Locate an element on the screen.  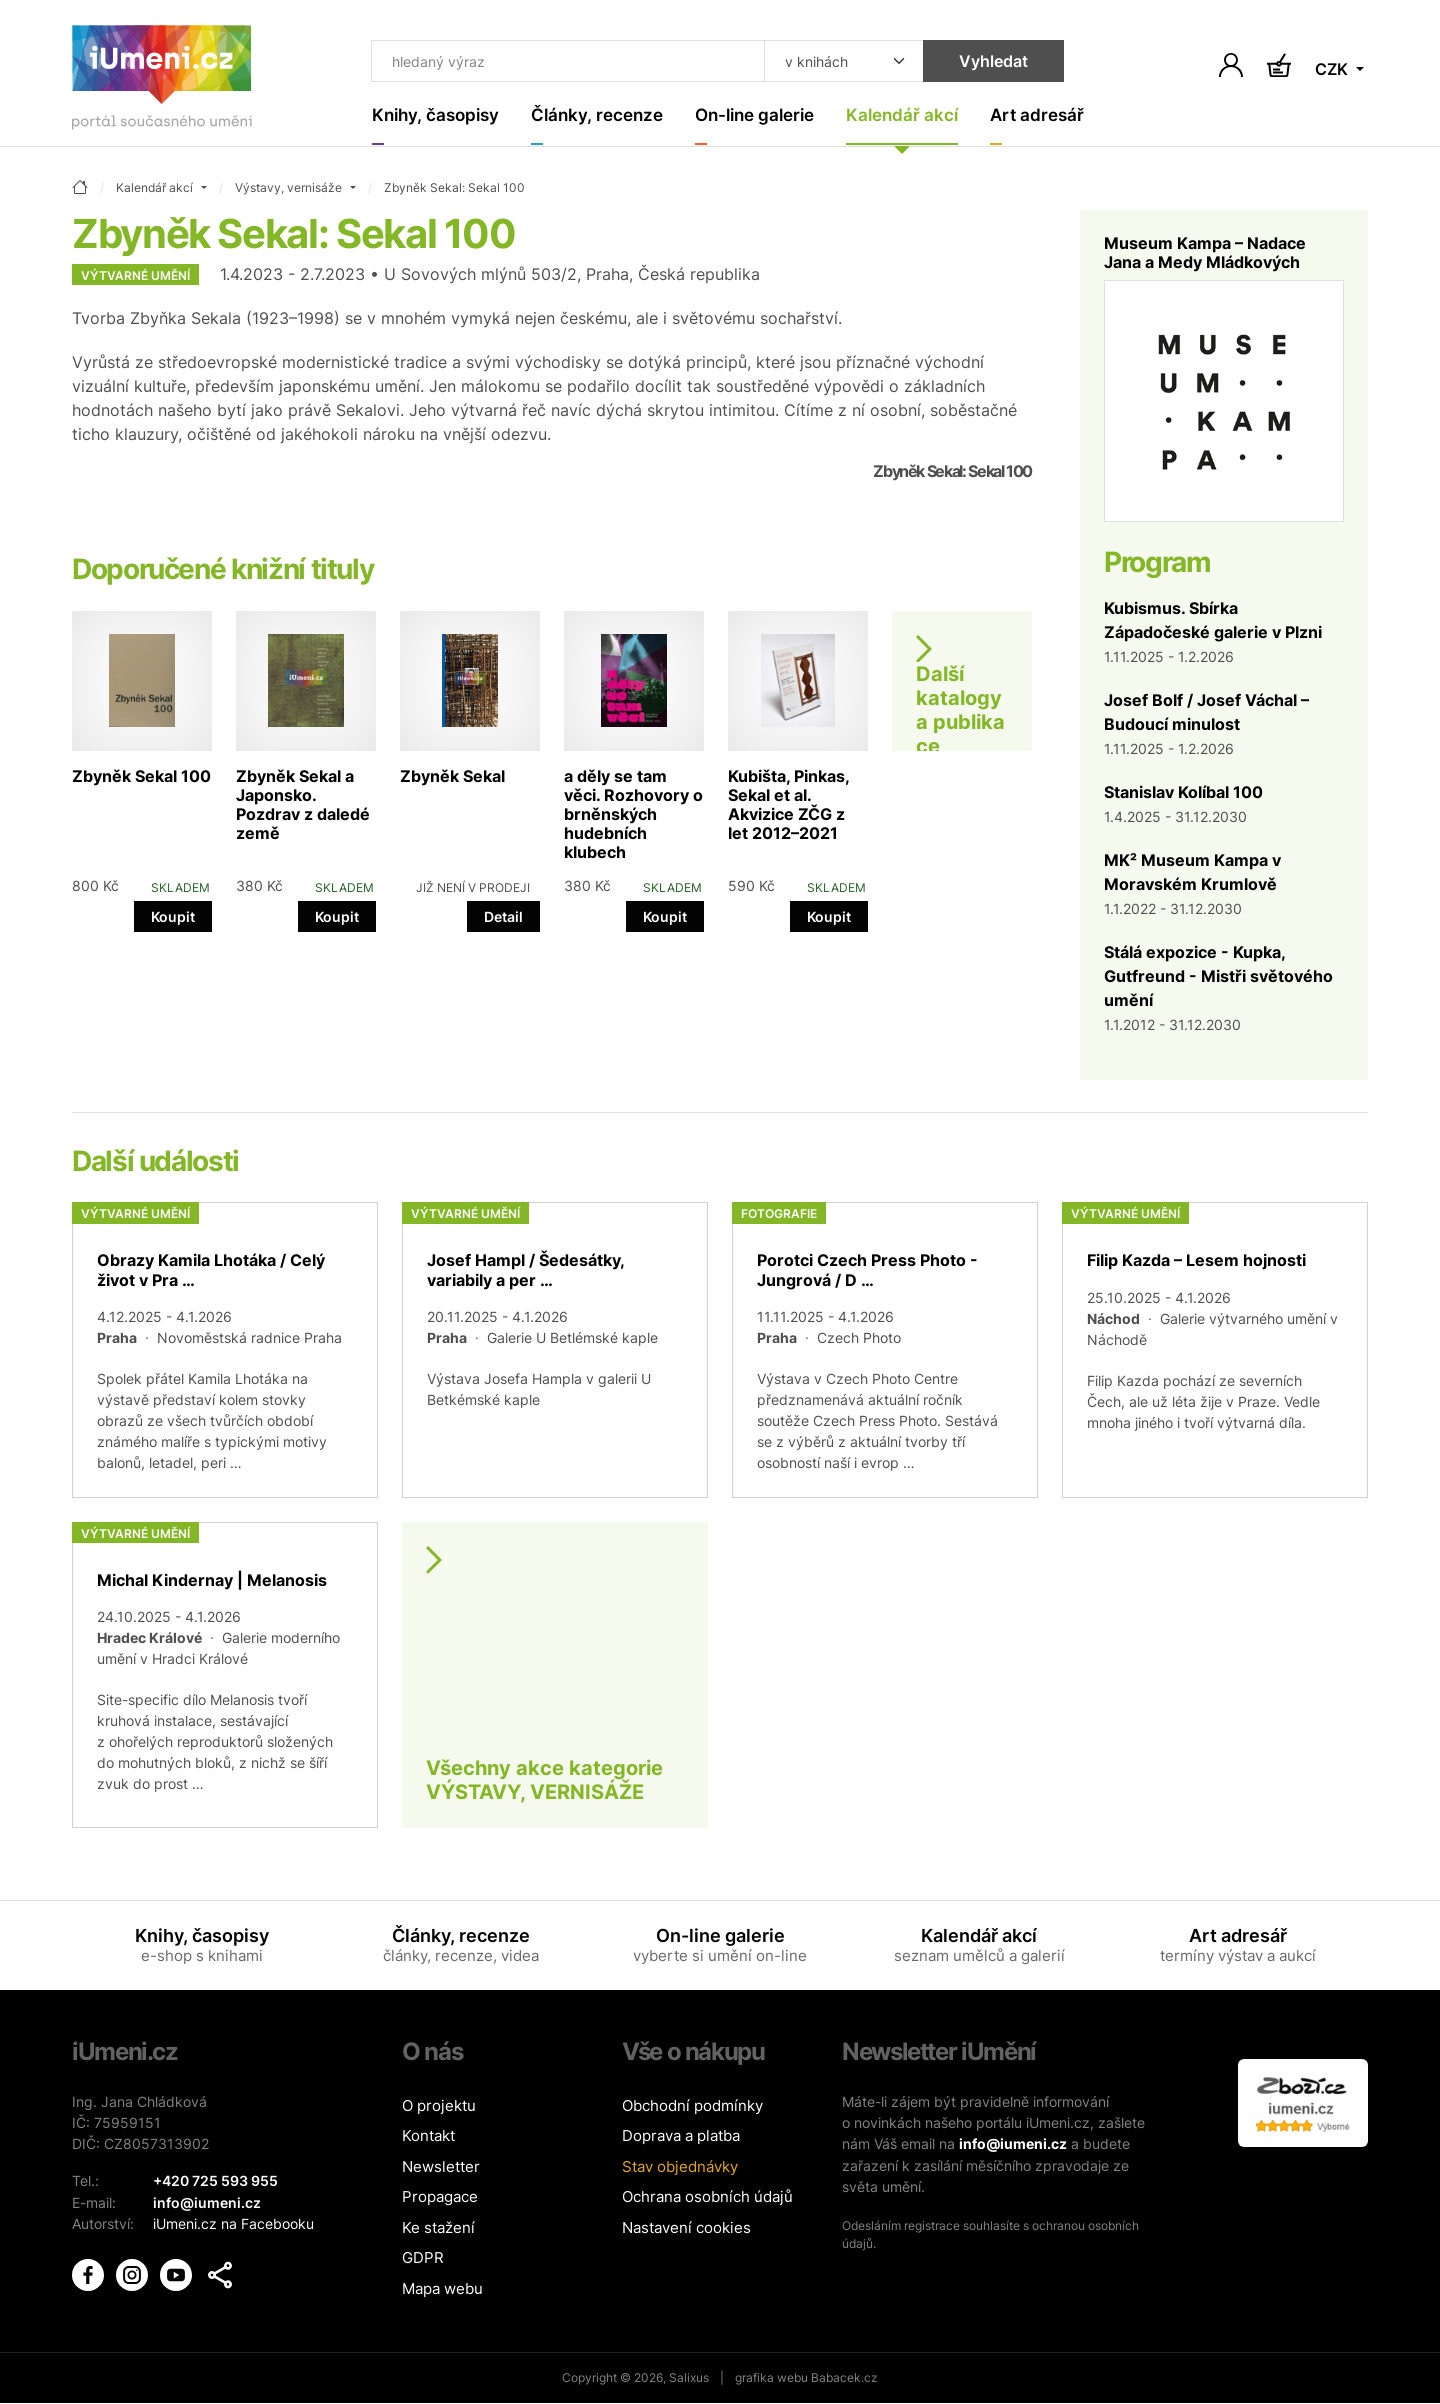
Stav objednávky is located at coordinates (680, 2166).